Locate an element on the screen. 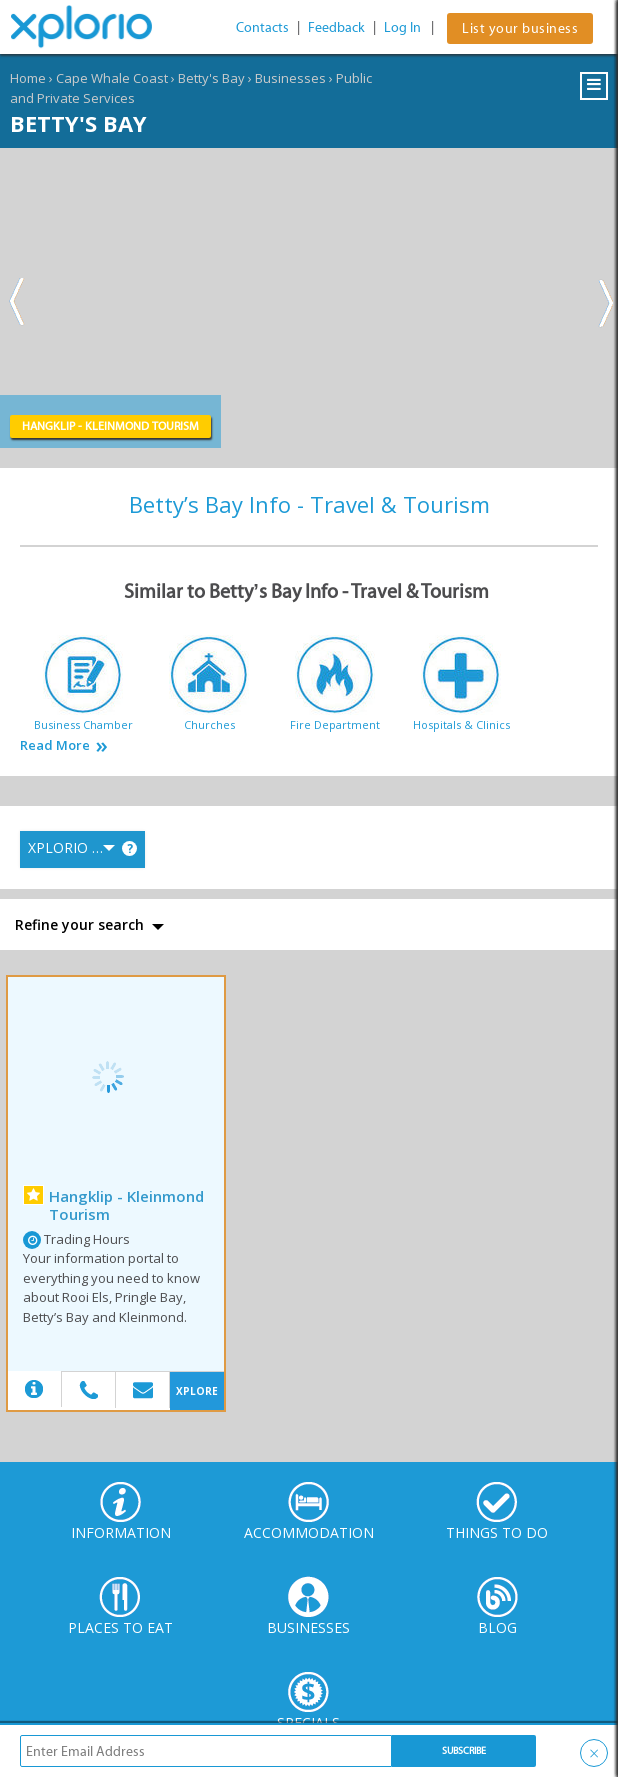 The image size is (618, 1777). Contacts is located at coordinates (262, 27).